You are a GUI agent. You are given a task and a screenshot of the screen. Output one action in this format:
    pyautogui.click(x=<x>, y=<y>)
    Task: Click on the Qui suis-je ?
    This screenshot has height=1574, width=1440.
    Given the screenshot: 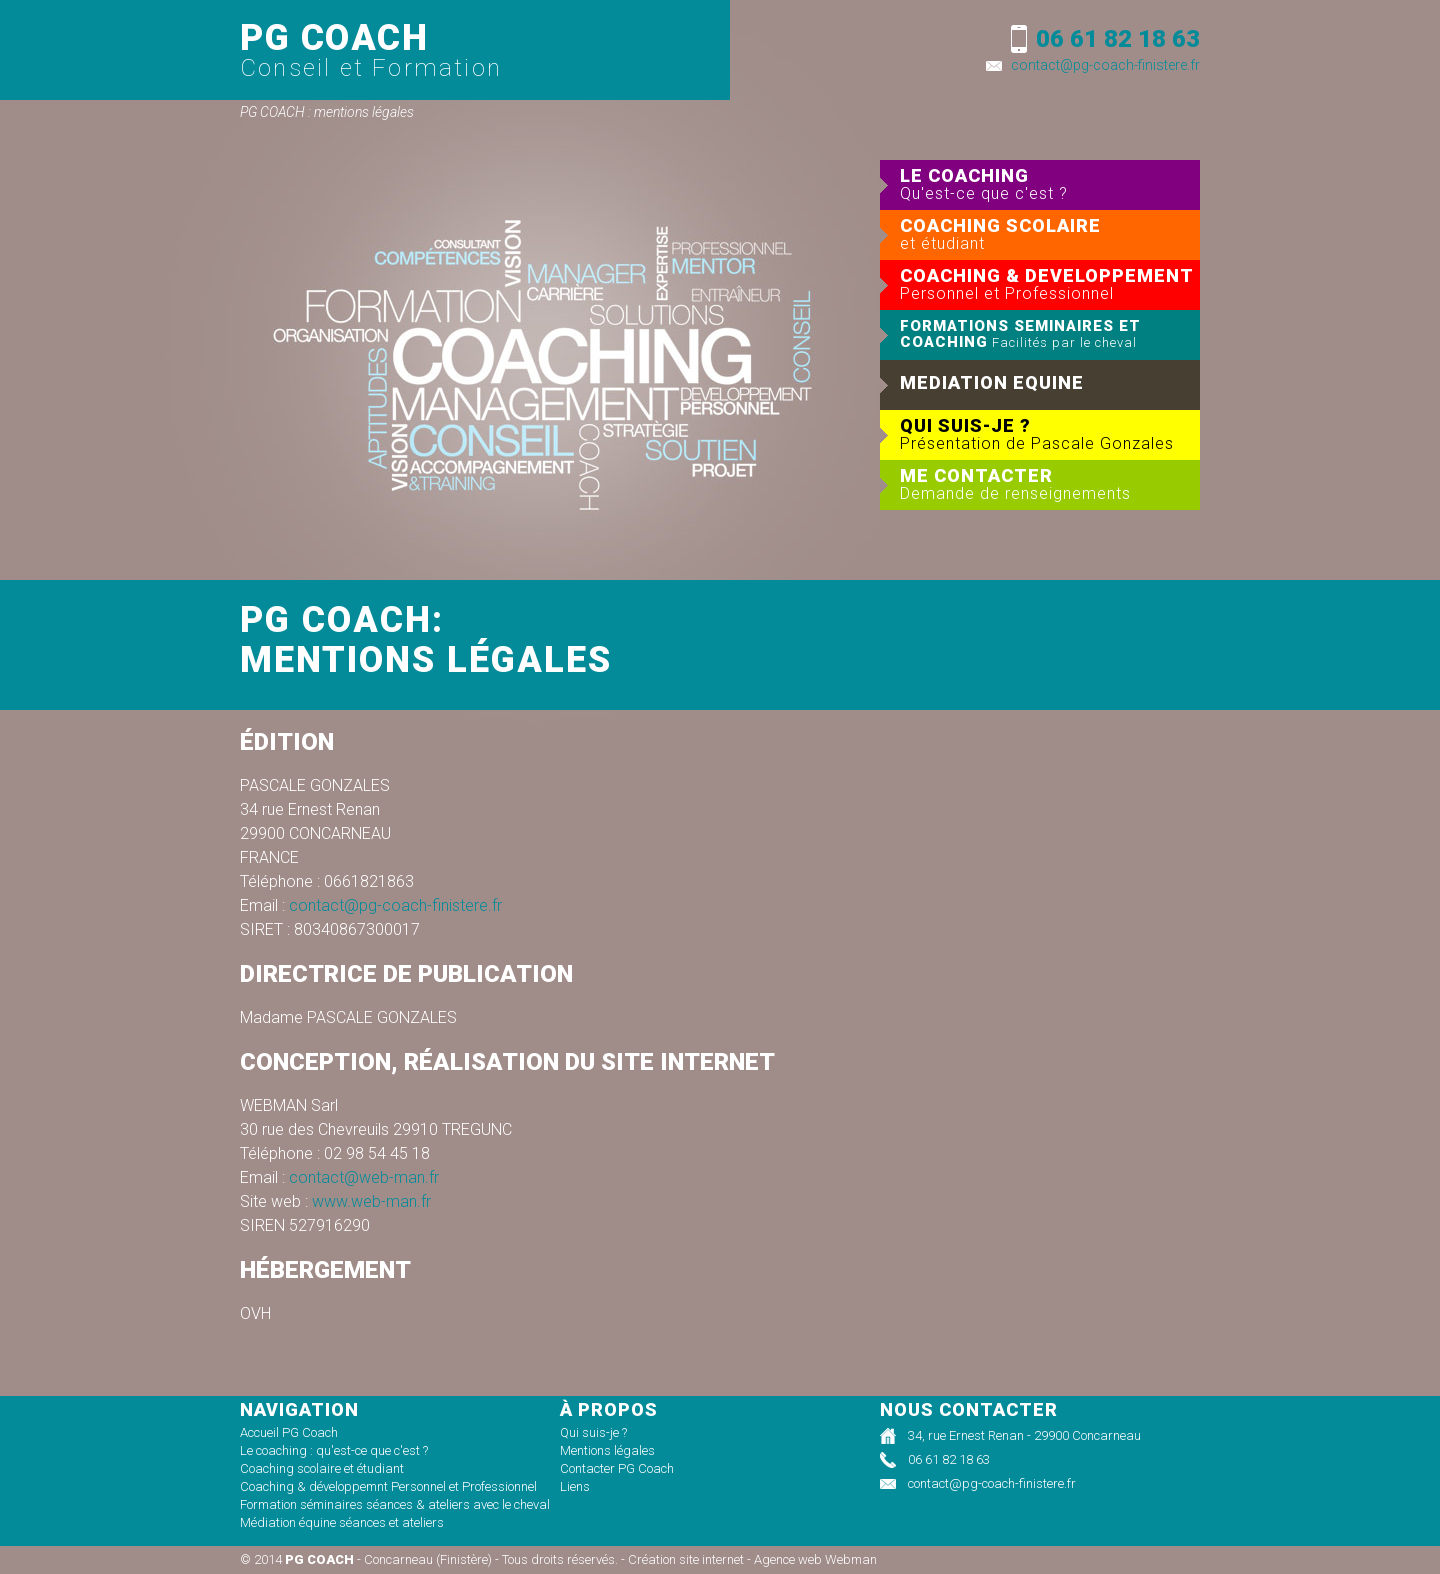 What is the action you would take?
    pyautogui.click(x=593, y=1432)
    